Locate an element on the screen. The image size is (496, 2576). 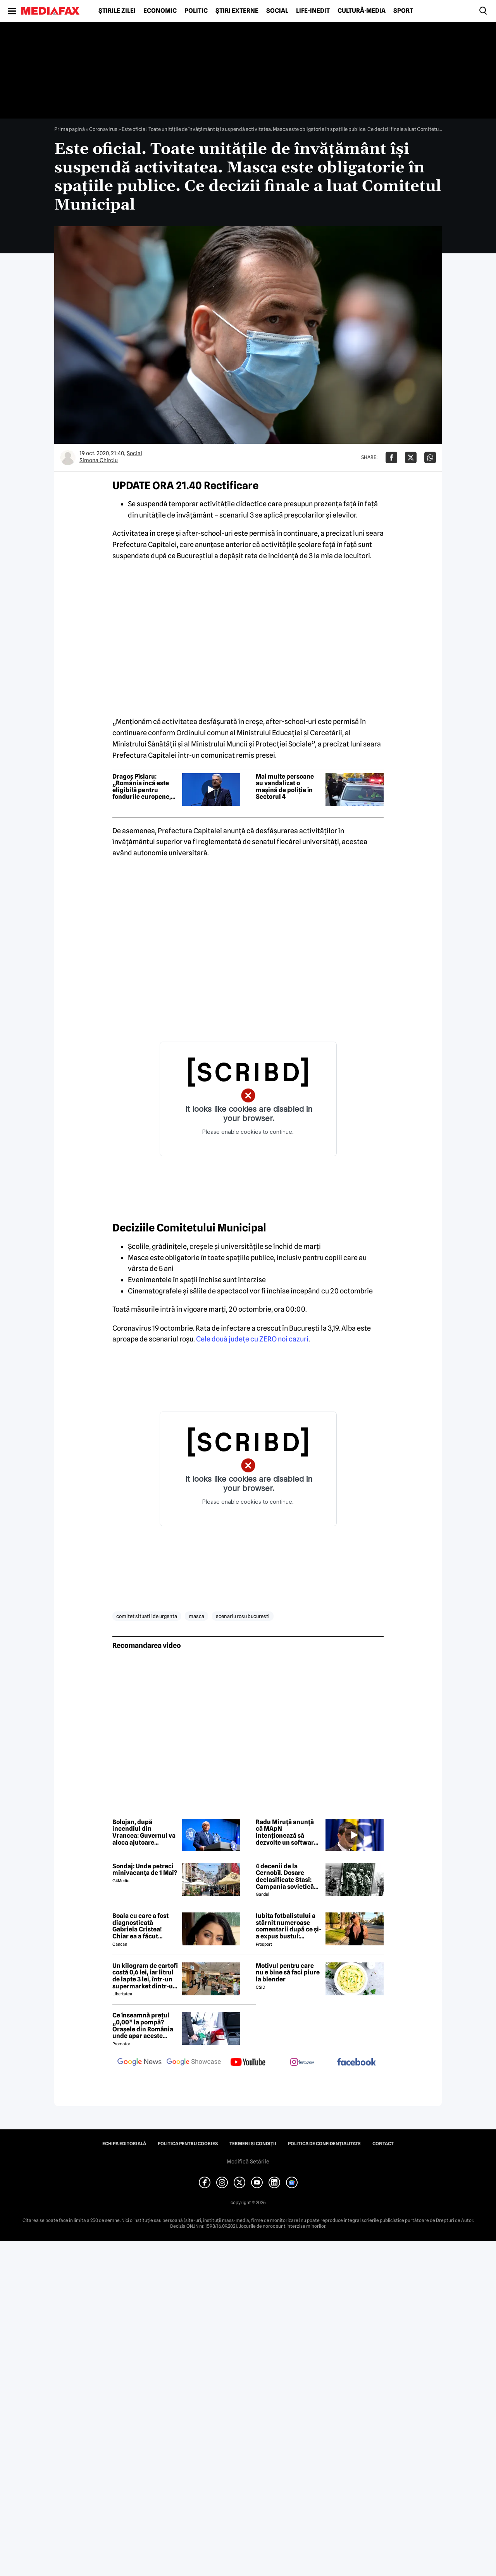
Motivul pentru care nu e bine să faci piure la blender is located at coordinates (288, 1972).